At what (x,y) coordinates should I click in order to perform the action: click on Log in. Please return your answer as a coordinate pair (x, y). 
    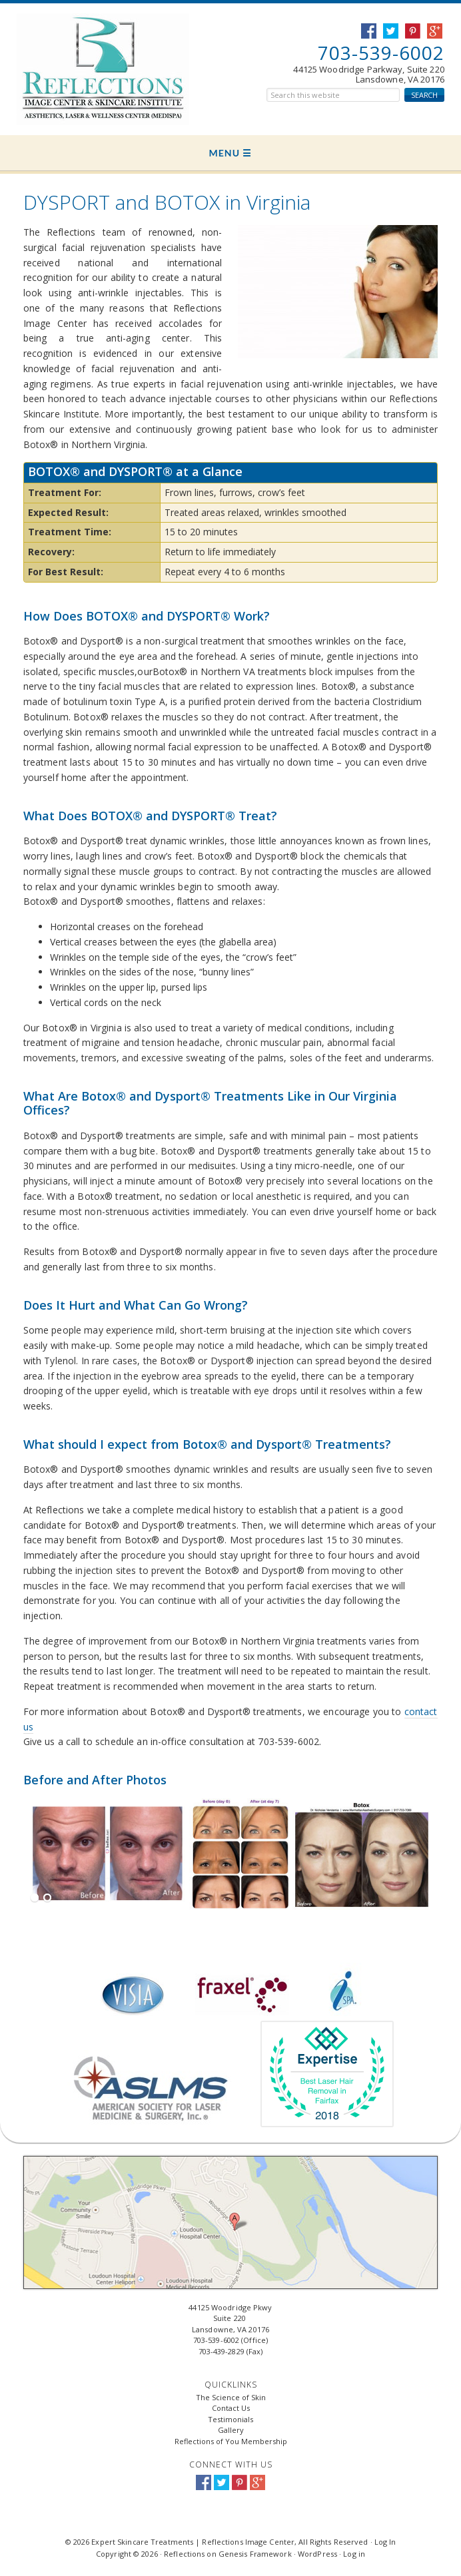
    Looking at the image, I should click on (354, 2554).